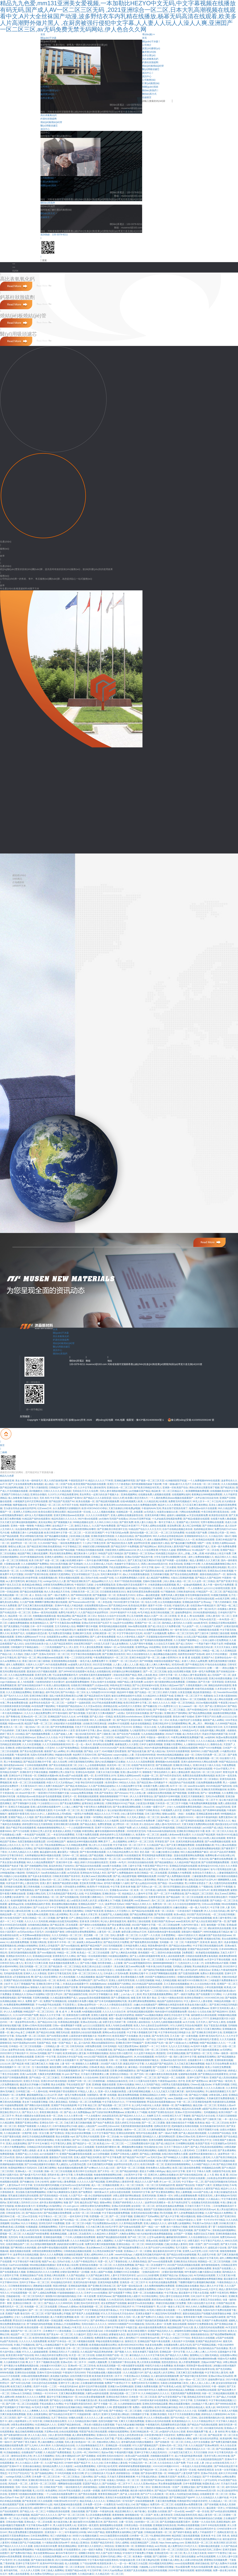 This screenshot has width=238, height=2576. What do you see at coordinates (99, 2015) in the screenshot?
I see `亚洲色大成影视` at bounding box center [99, 2015].